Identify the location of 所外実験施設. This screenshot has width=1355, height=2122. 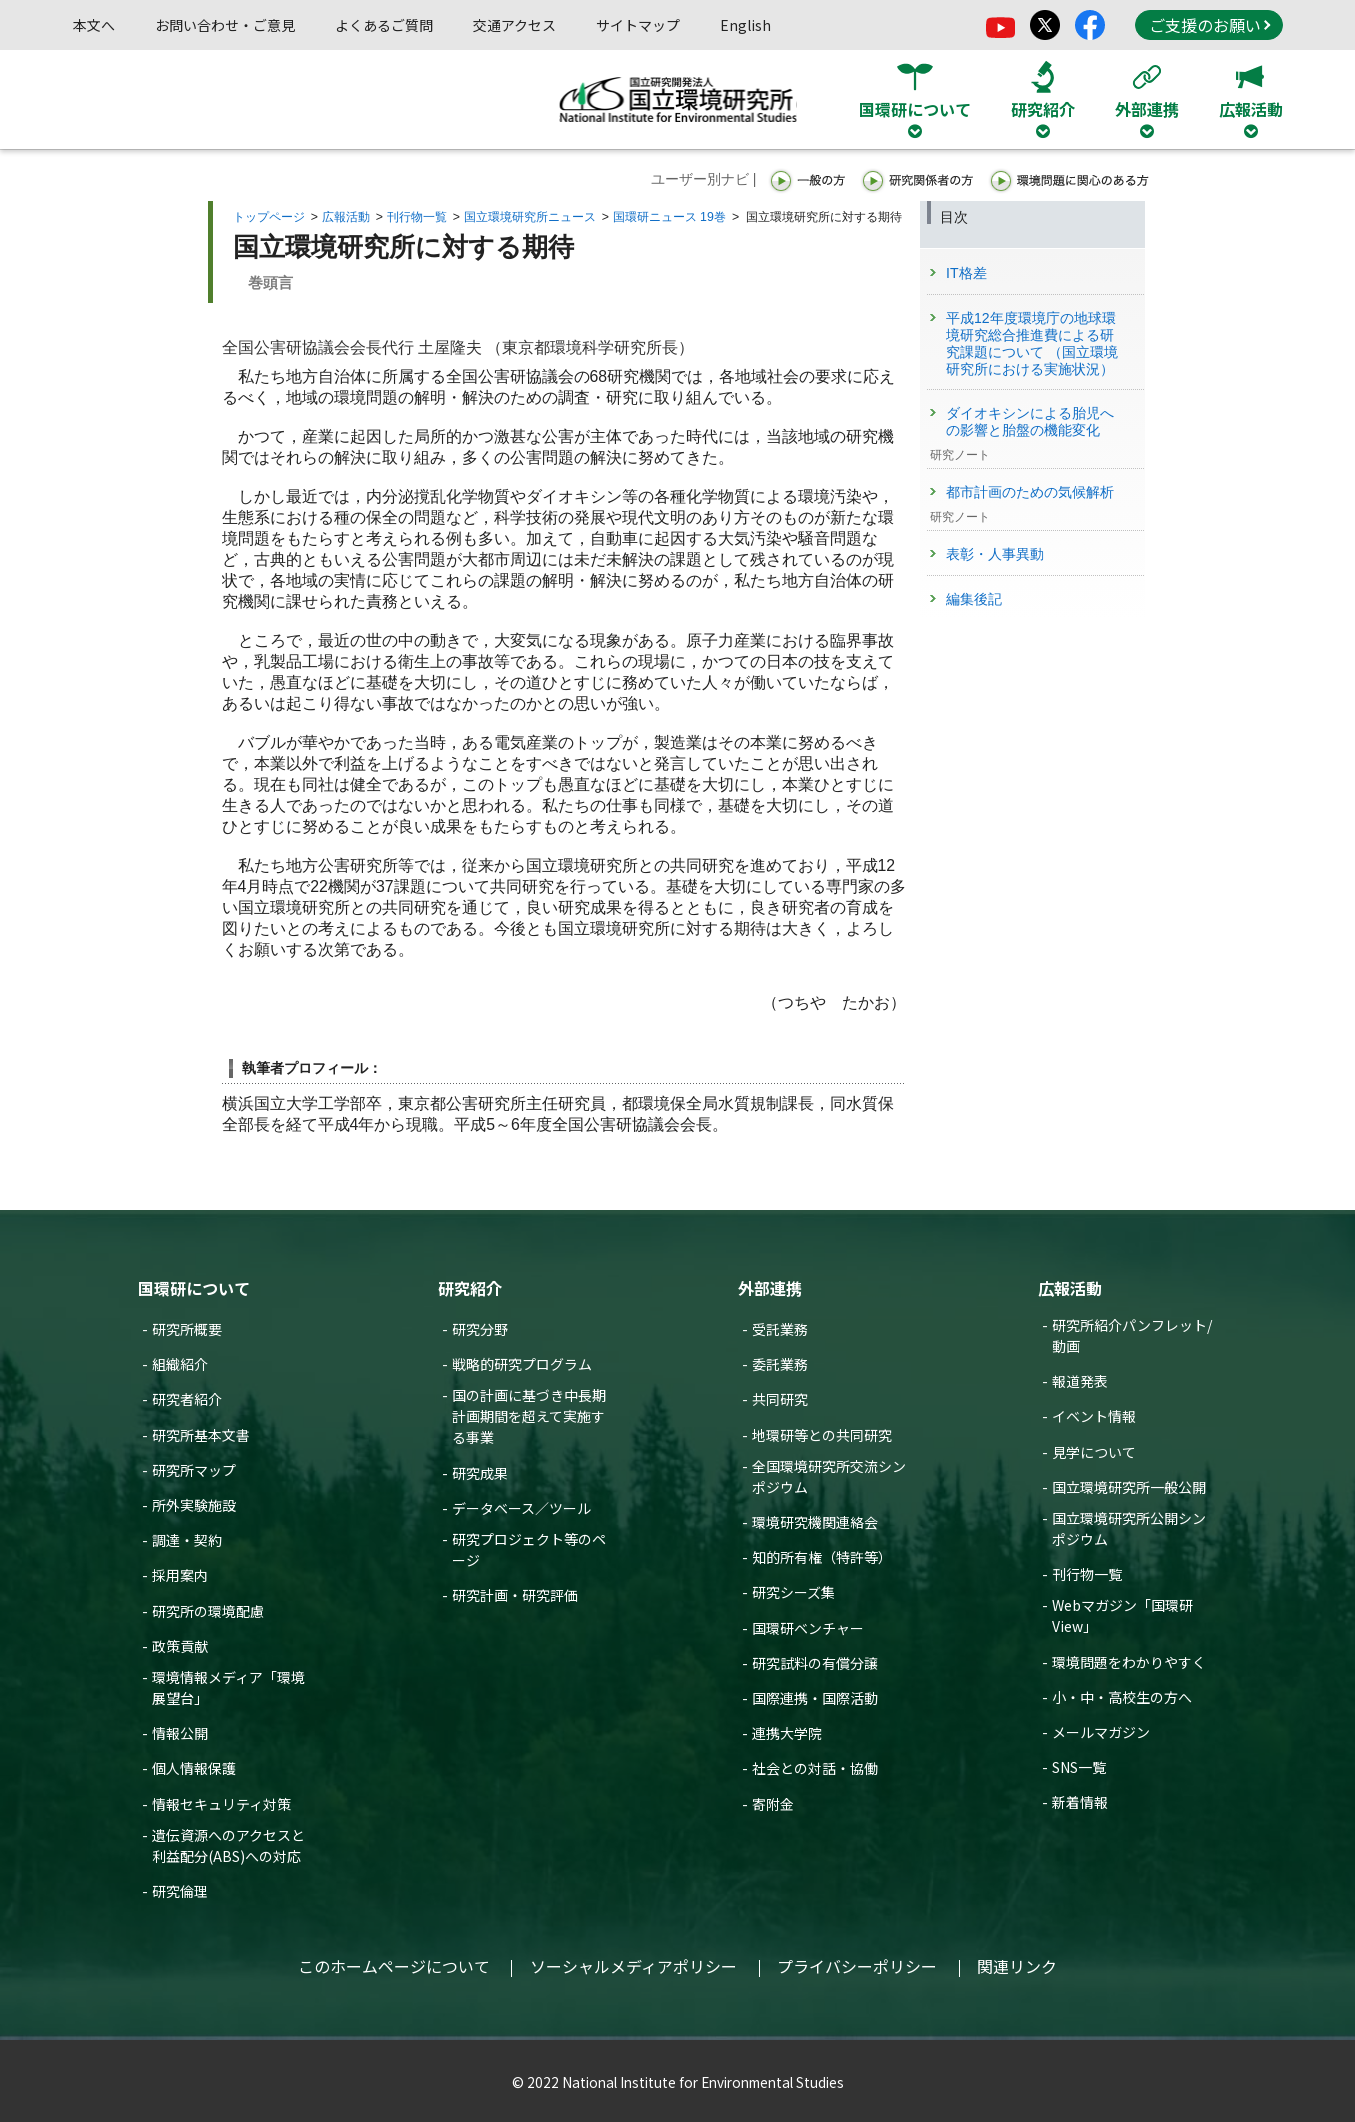
(194, 1505).